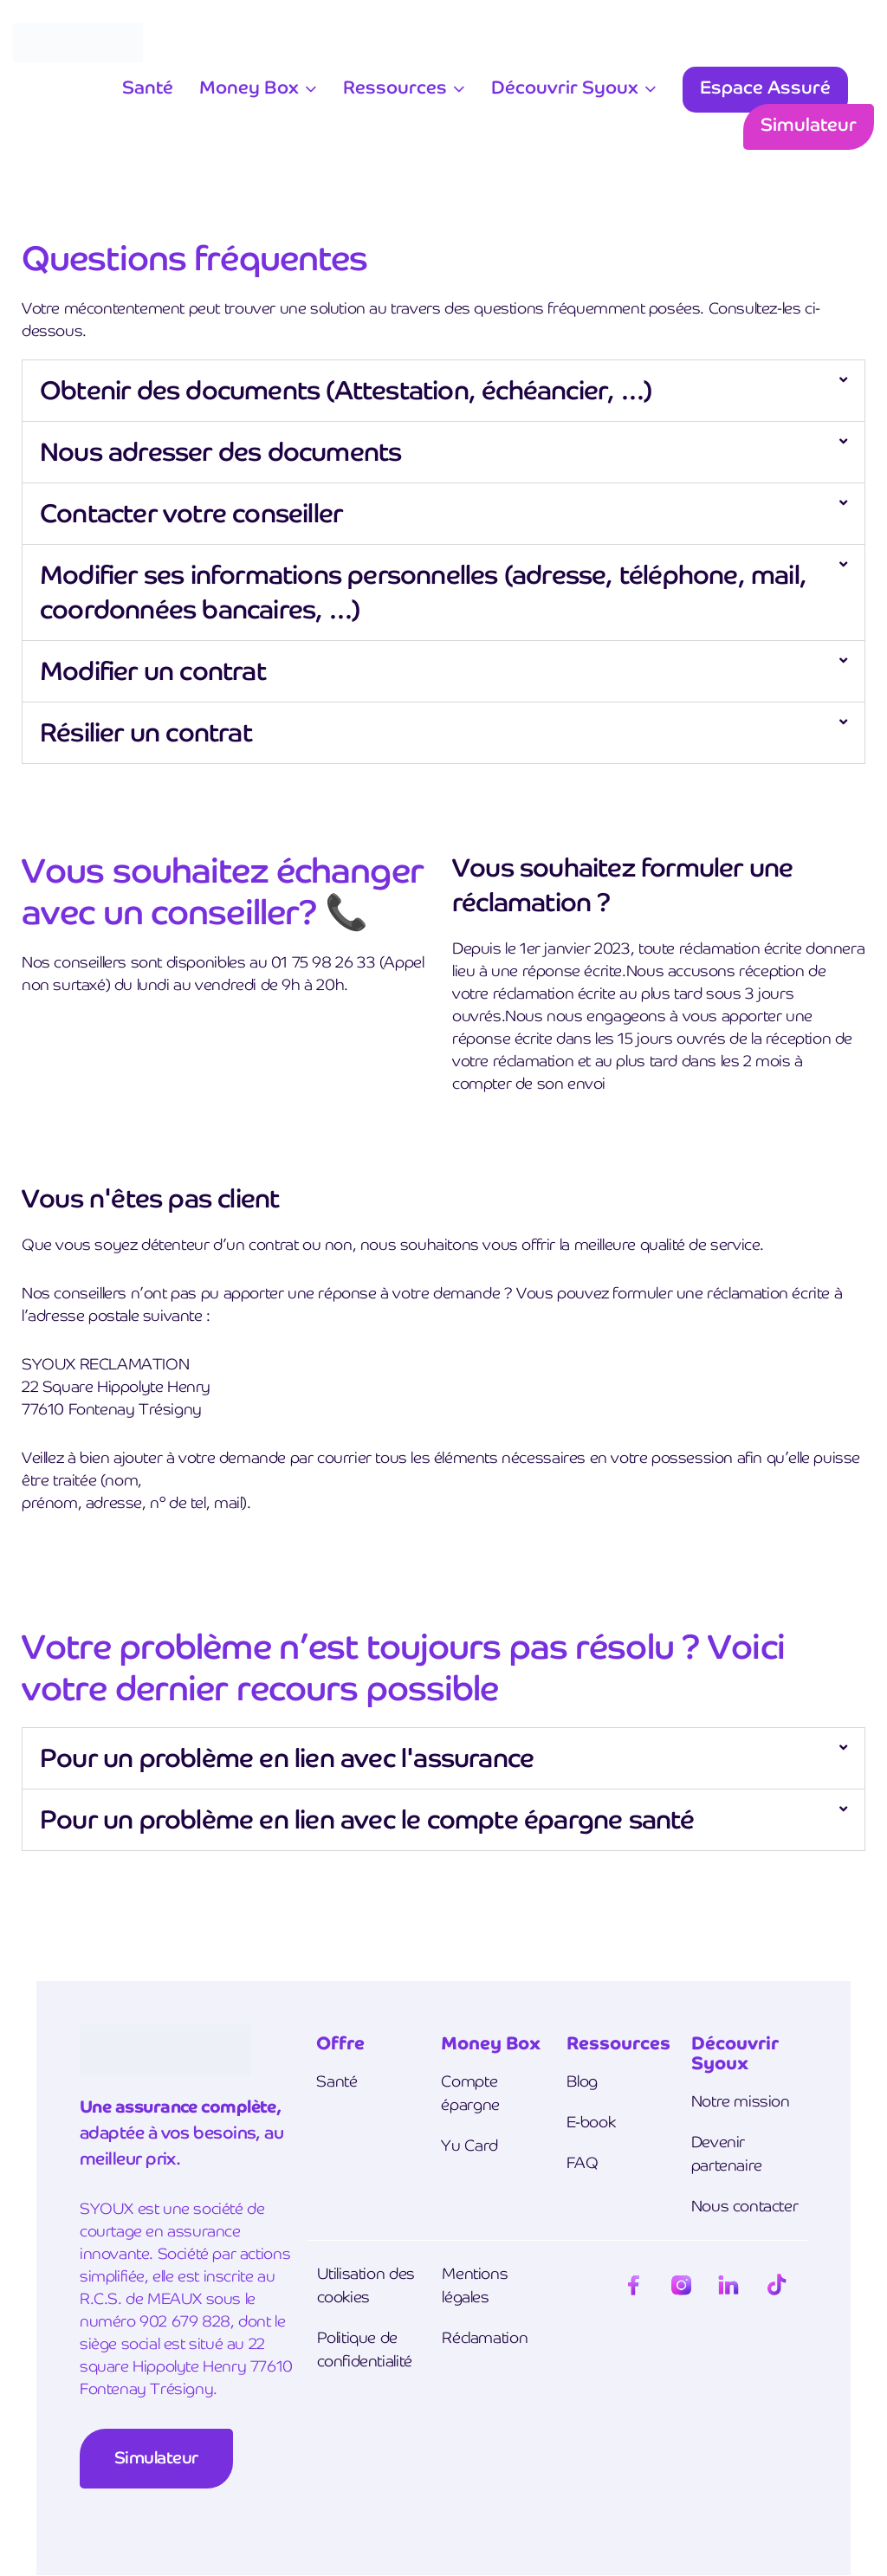  What do you see at coordinates (469, 2145) in the screenshot?
I see `Yu Card` at bounding box center [469, 2145].